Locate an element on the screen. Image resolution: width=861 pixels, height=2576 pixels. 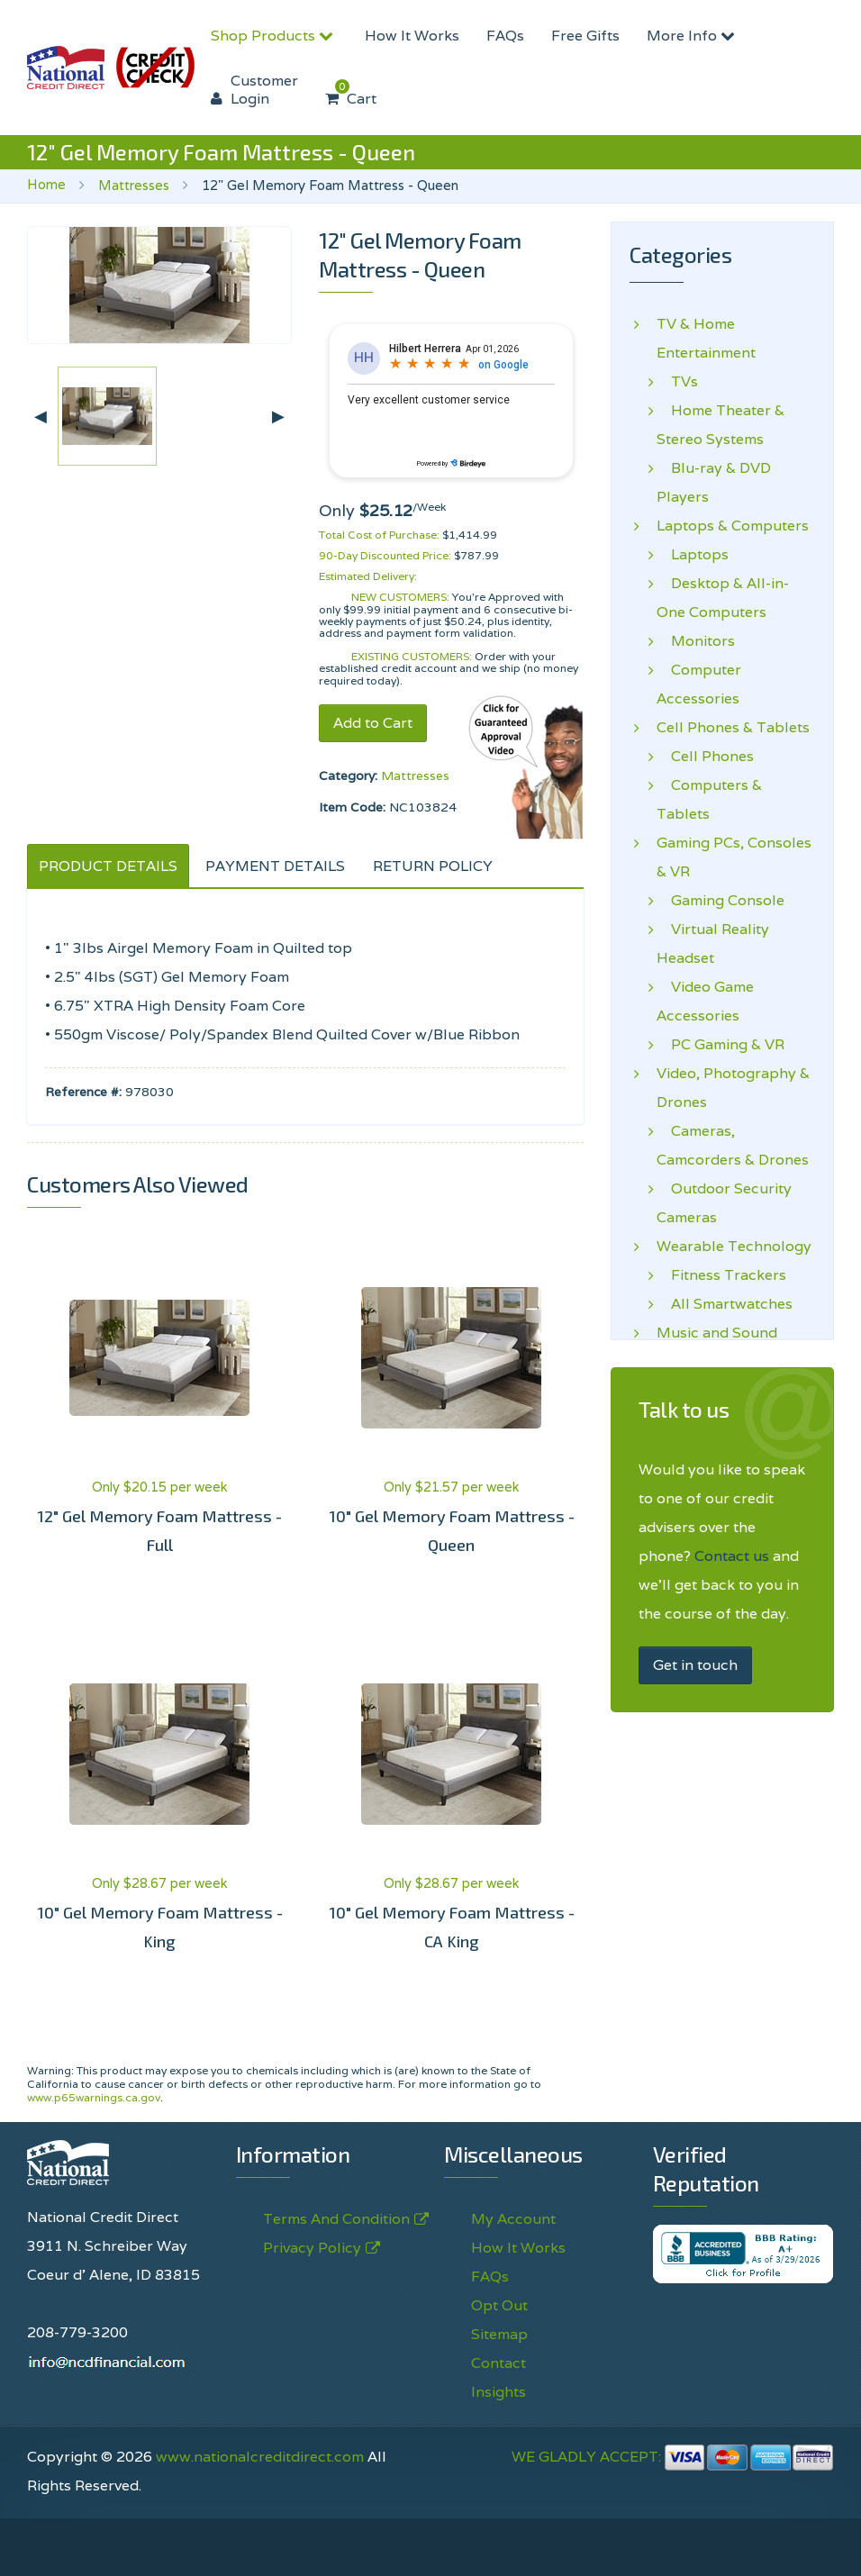
Mattresses is located at coordinates (133, 185).